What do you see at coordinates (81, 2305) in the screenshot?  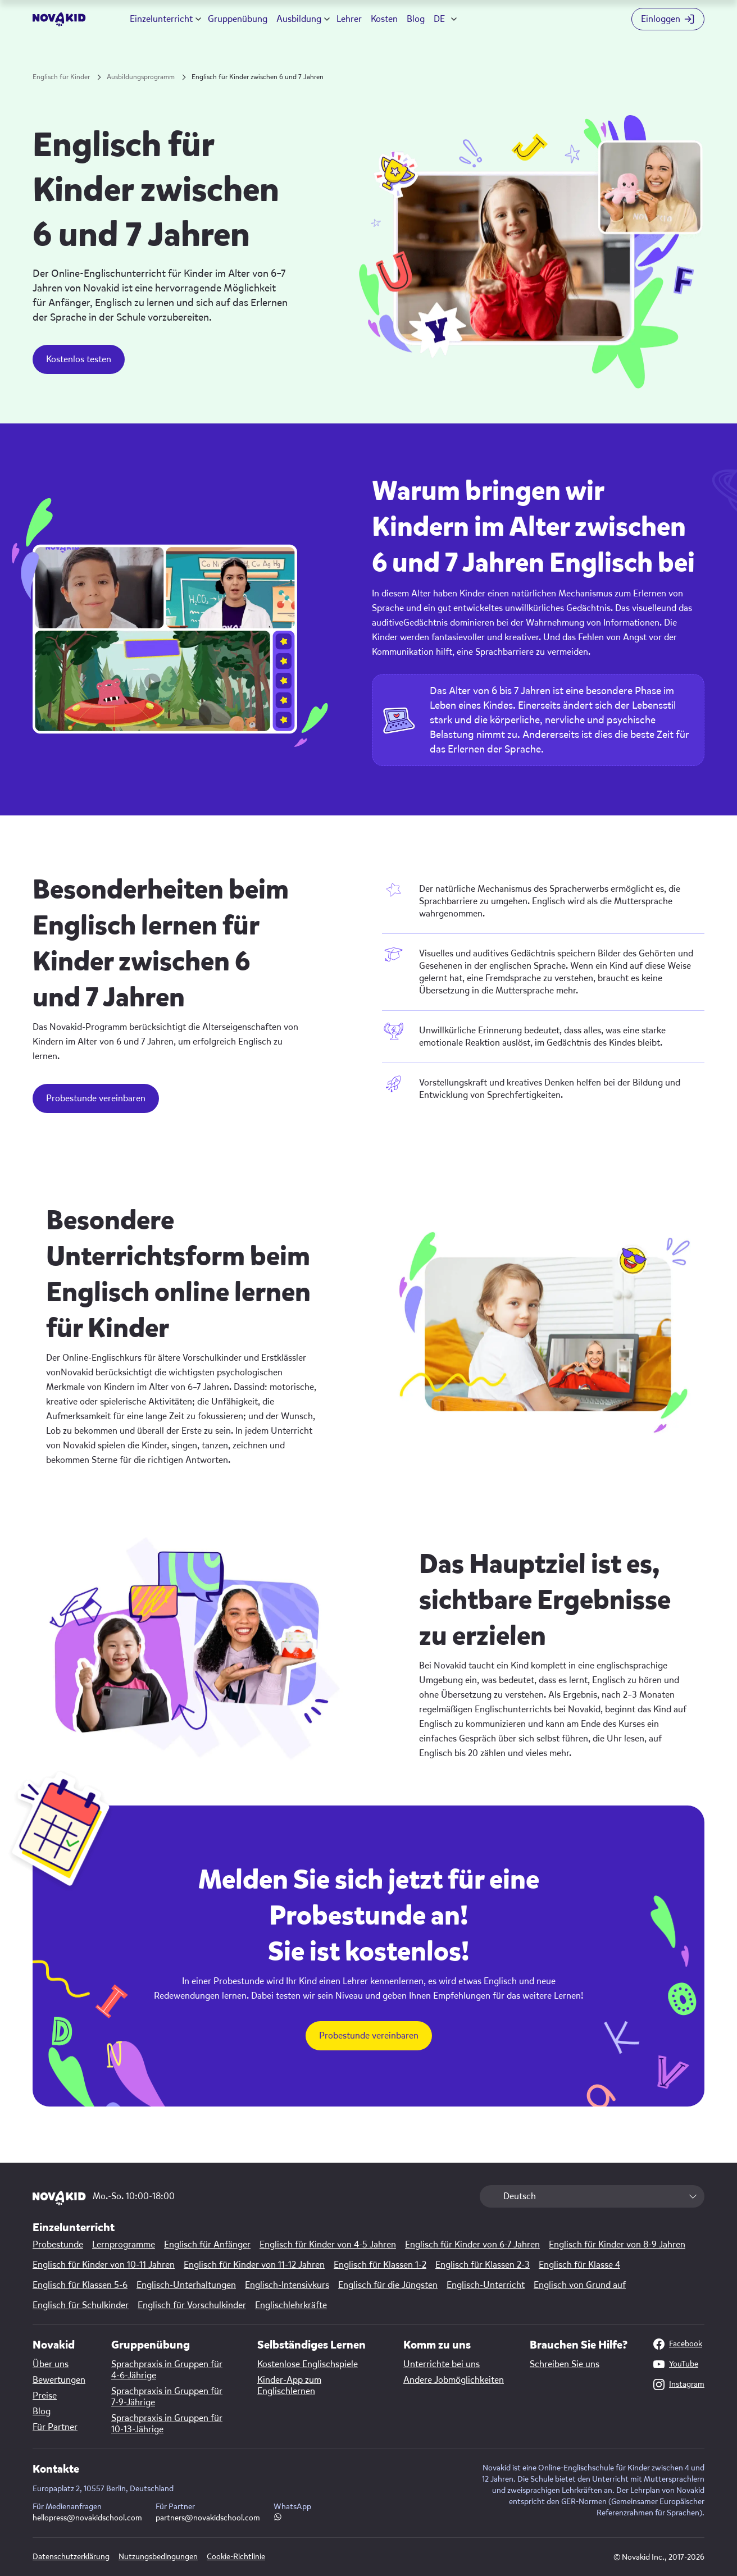 I see `Englisch für Schulkinder` at bounding box center [81, 2305].